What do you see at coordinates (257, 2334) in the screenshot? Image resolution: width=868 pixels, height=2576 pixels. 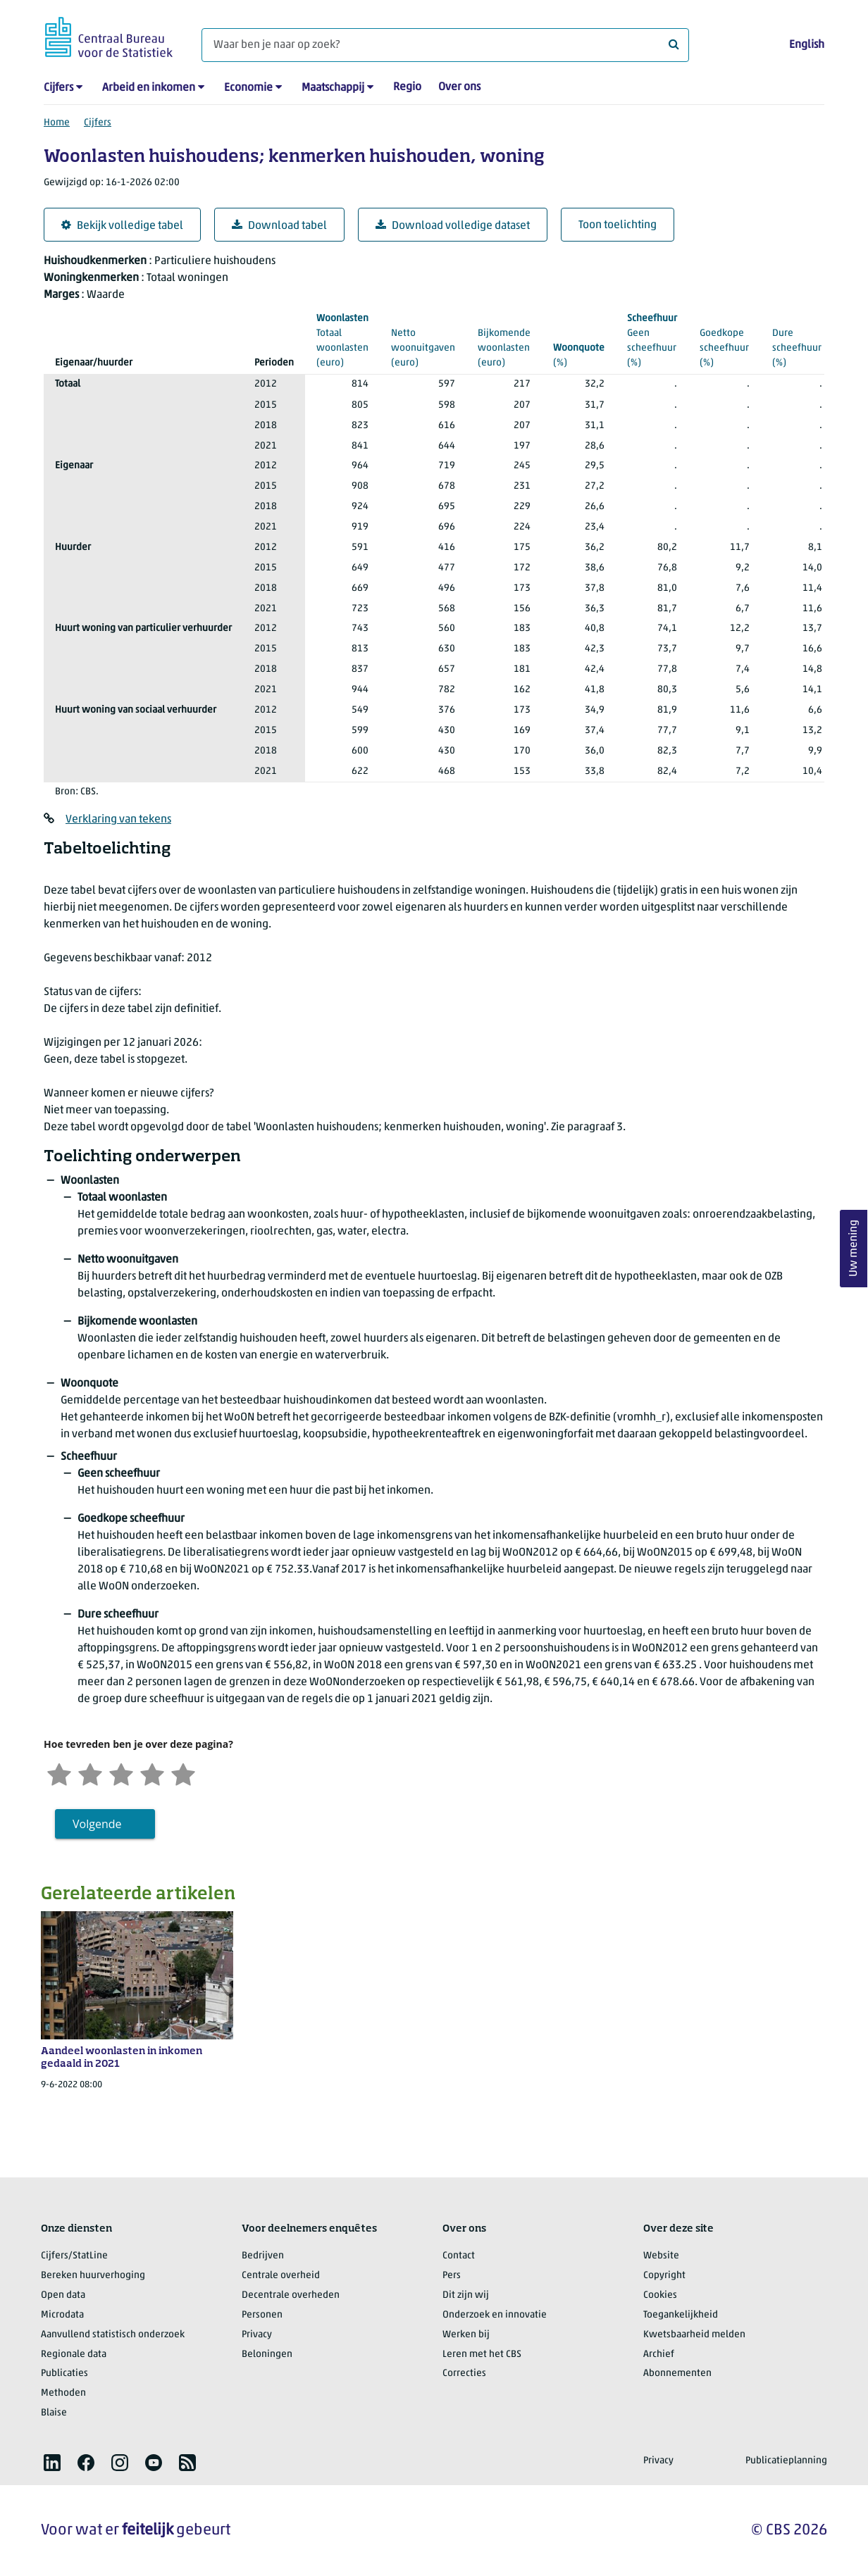 I see `Privacy` at bounding box center [257, 2334].